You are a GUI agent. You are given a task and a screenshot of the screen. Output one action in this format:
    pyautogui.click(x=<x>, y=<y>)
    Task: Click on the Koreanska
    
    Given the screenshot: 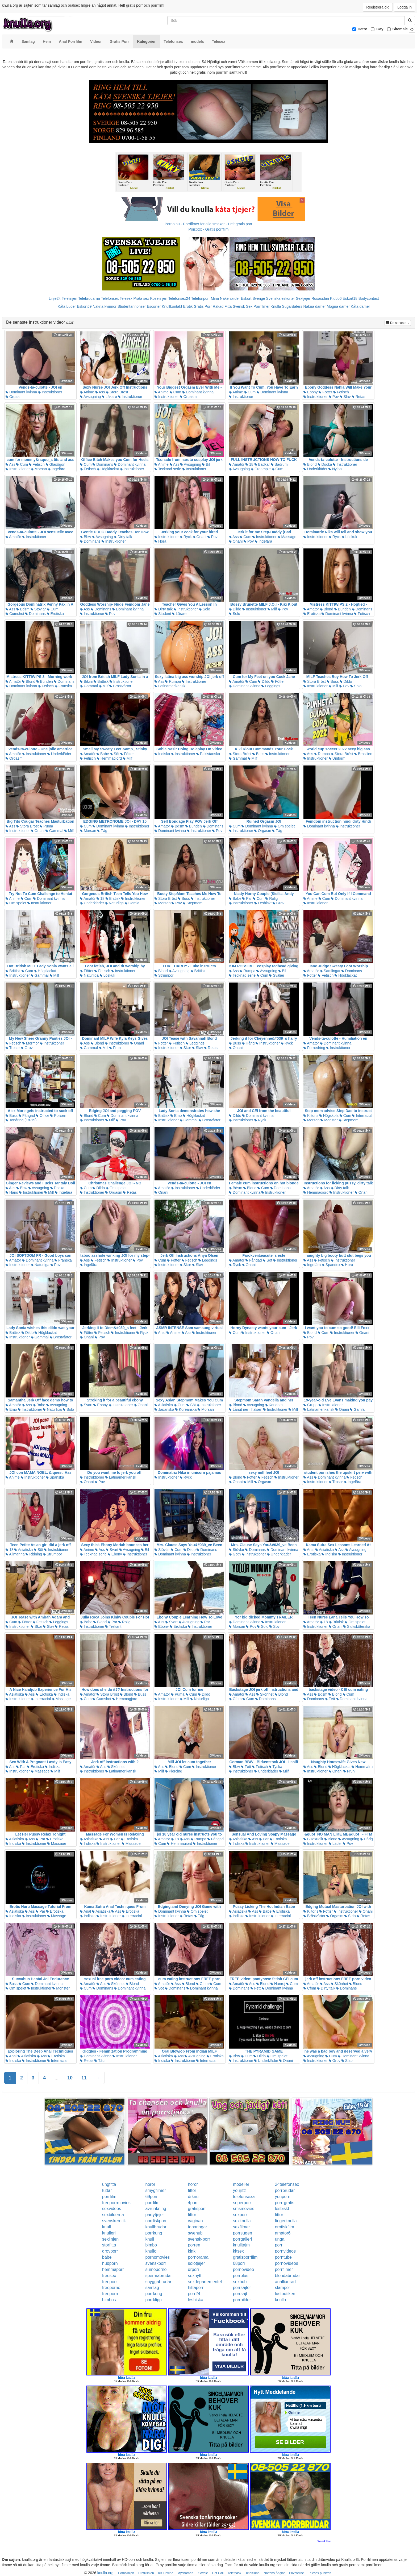 What is the action you would take?
    pyautogui.click(x=186, y=1409)
    